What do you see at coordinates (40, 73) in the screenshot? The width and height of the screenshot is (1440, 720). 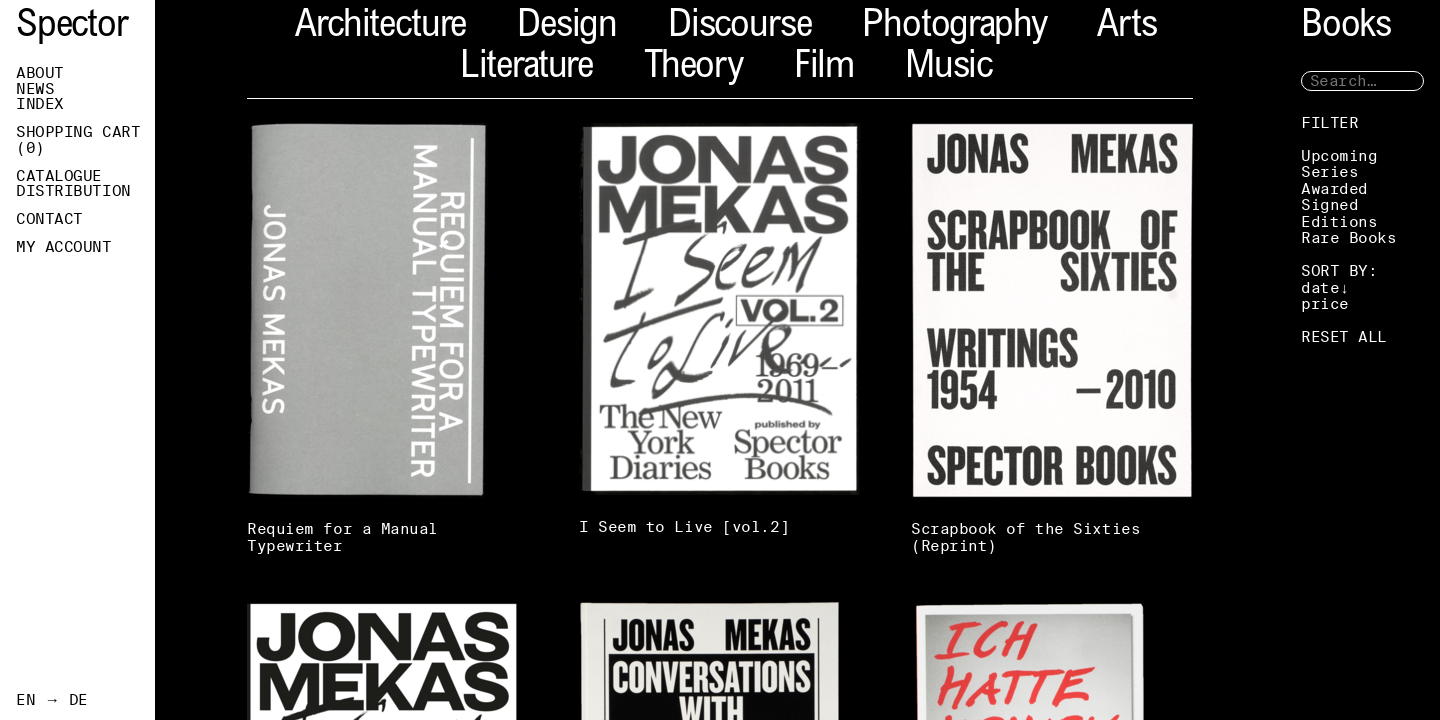 I see `About` at bounding box center [40, 73].